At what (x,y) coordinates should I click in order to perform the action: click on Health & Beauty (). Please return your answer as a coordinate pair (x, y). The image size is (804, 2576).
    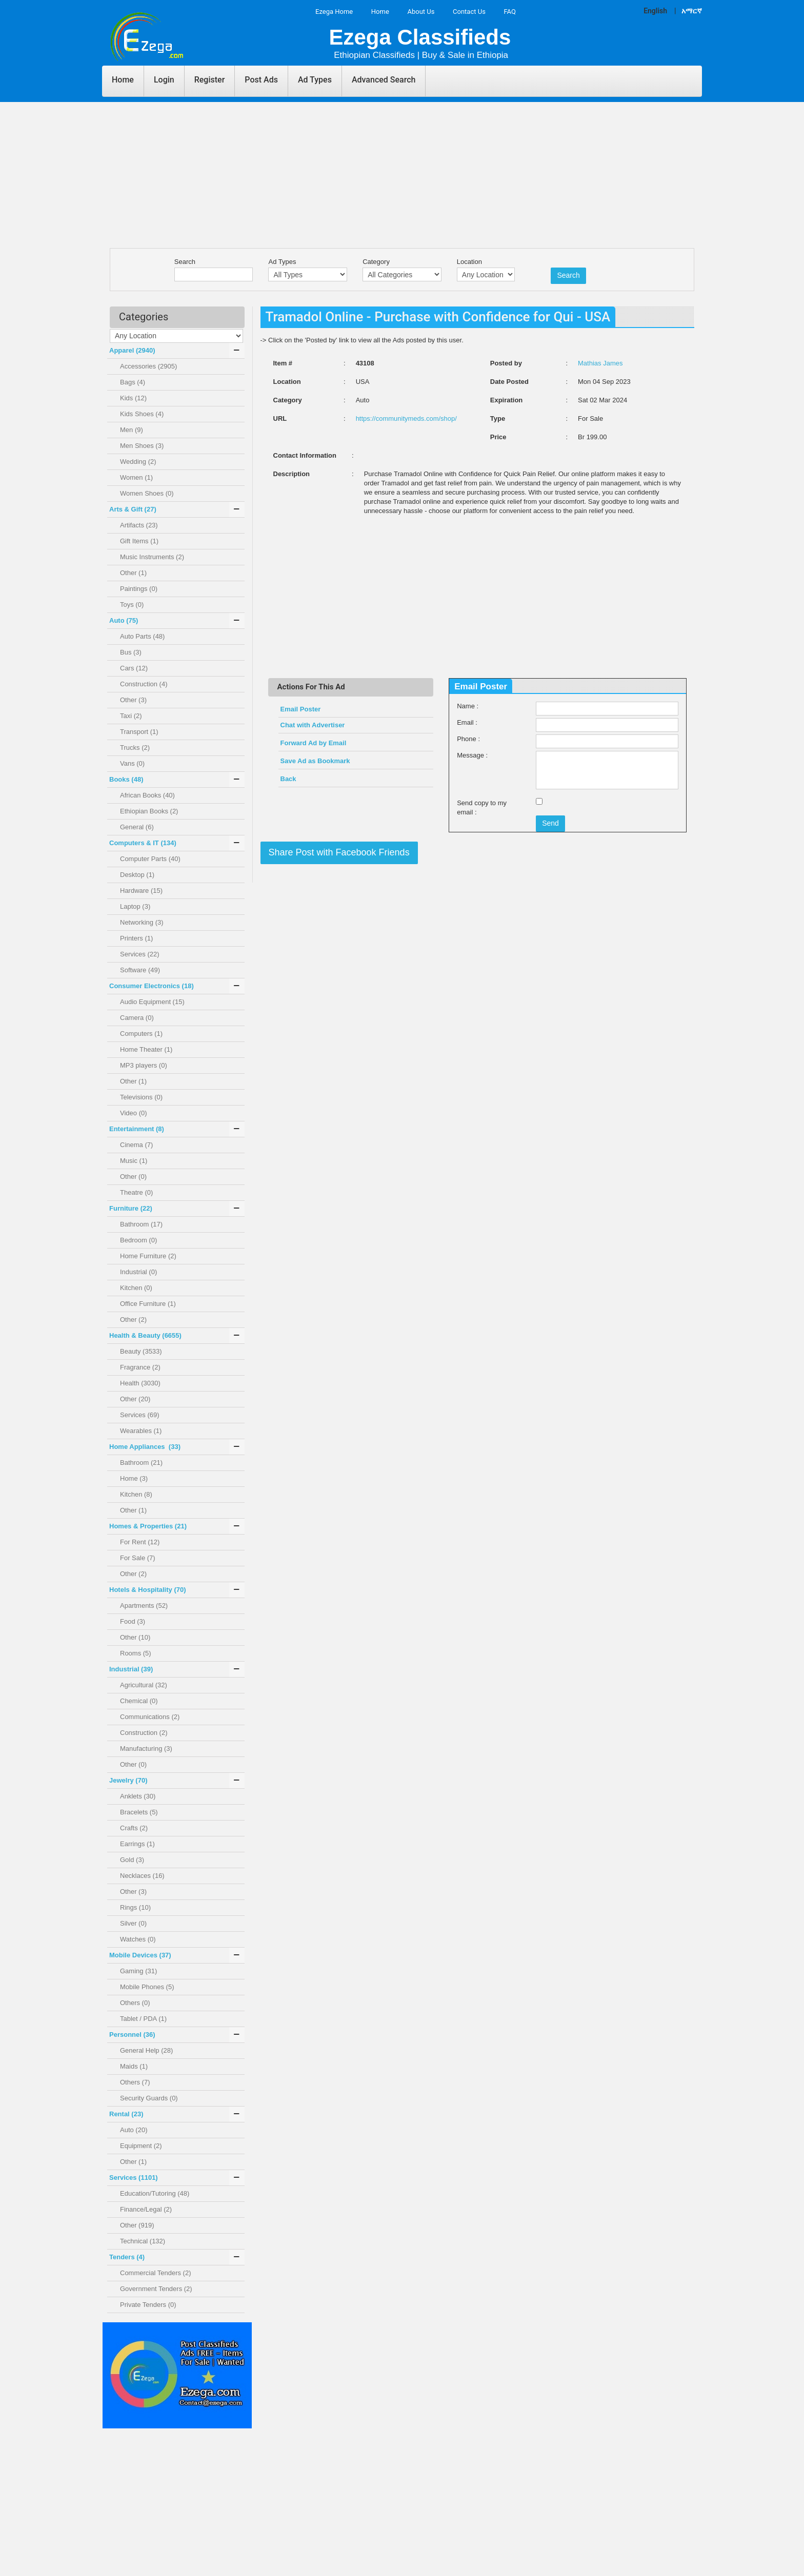
    Looking at the image, I should click on (145, 1335).